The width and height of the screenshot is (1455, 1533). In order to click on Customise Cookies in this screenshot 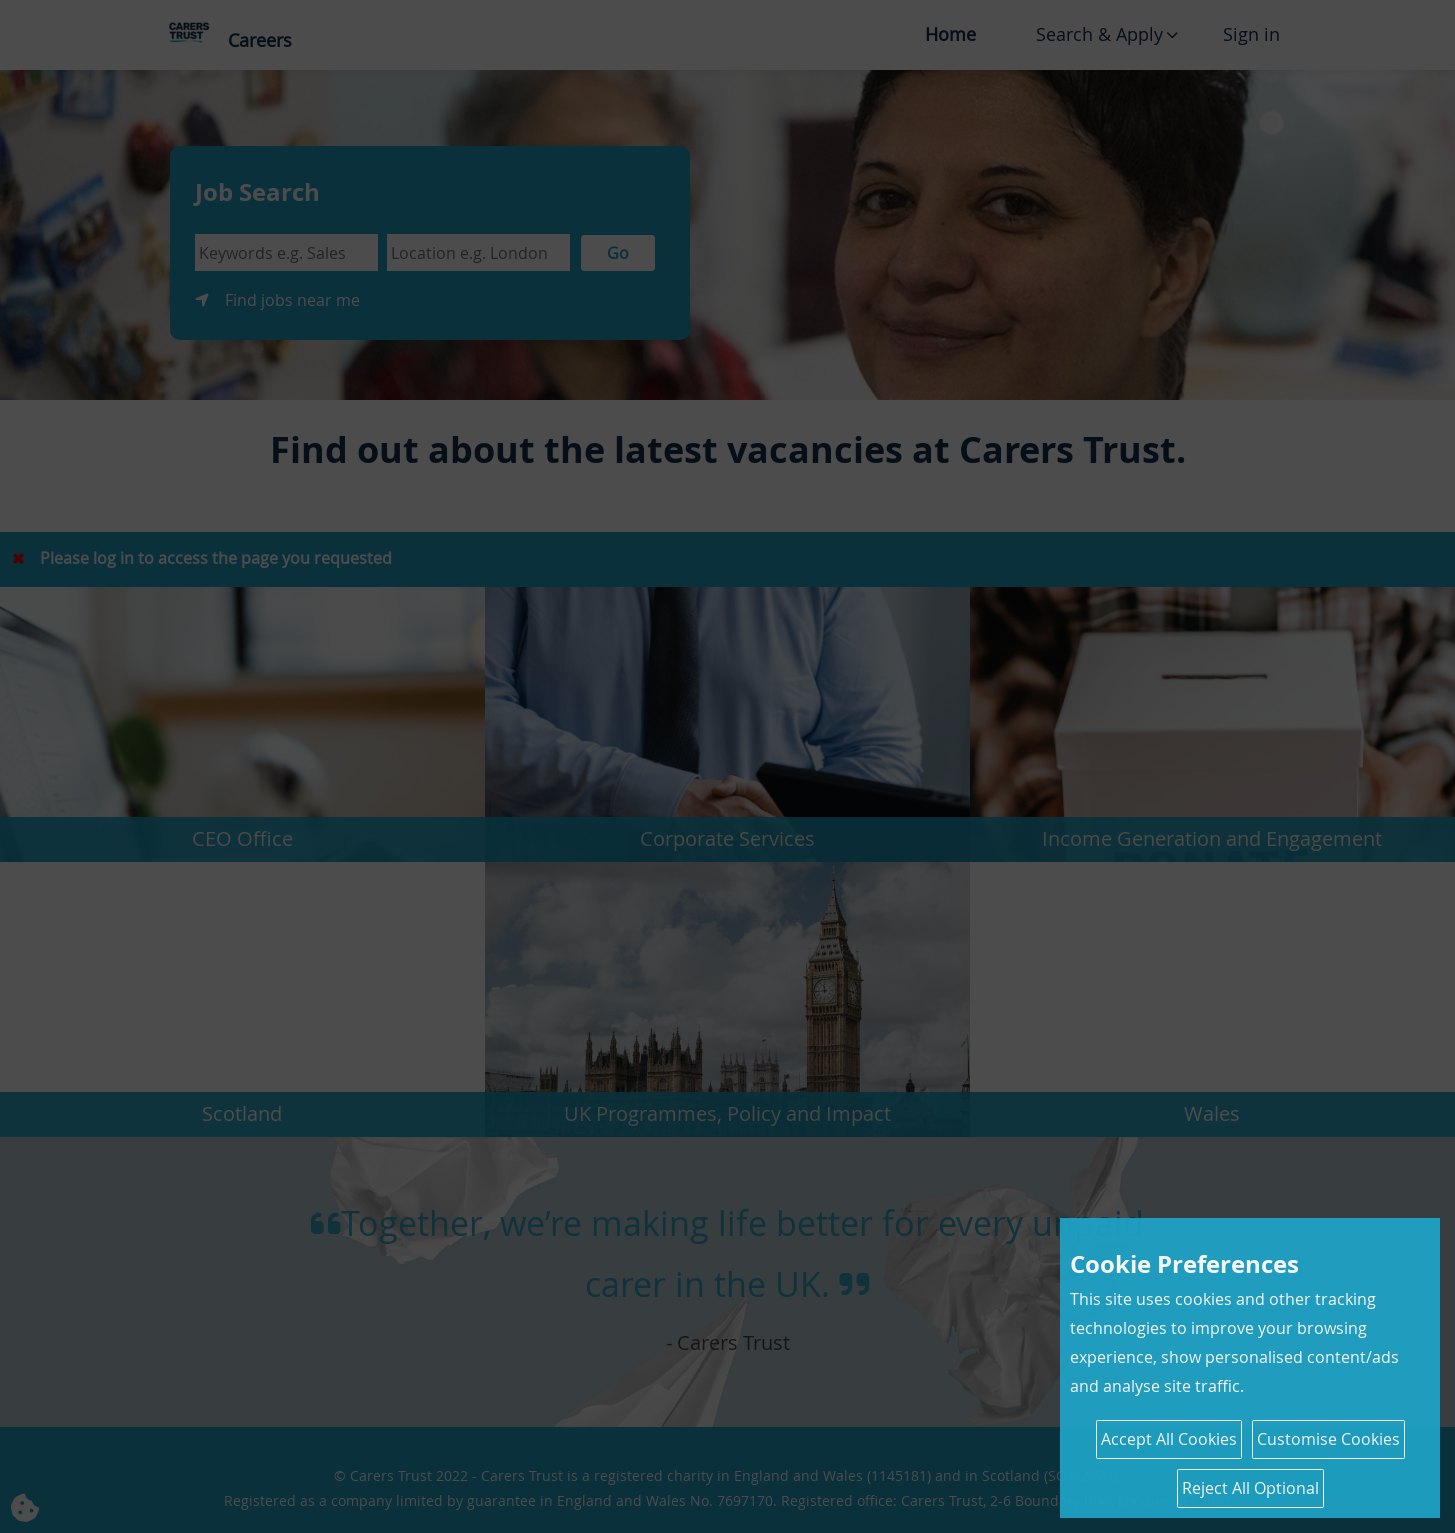, I will do `click(1328, 1439)`.